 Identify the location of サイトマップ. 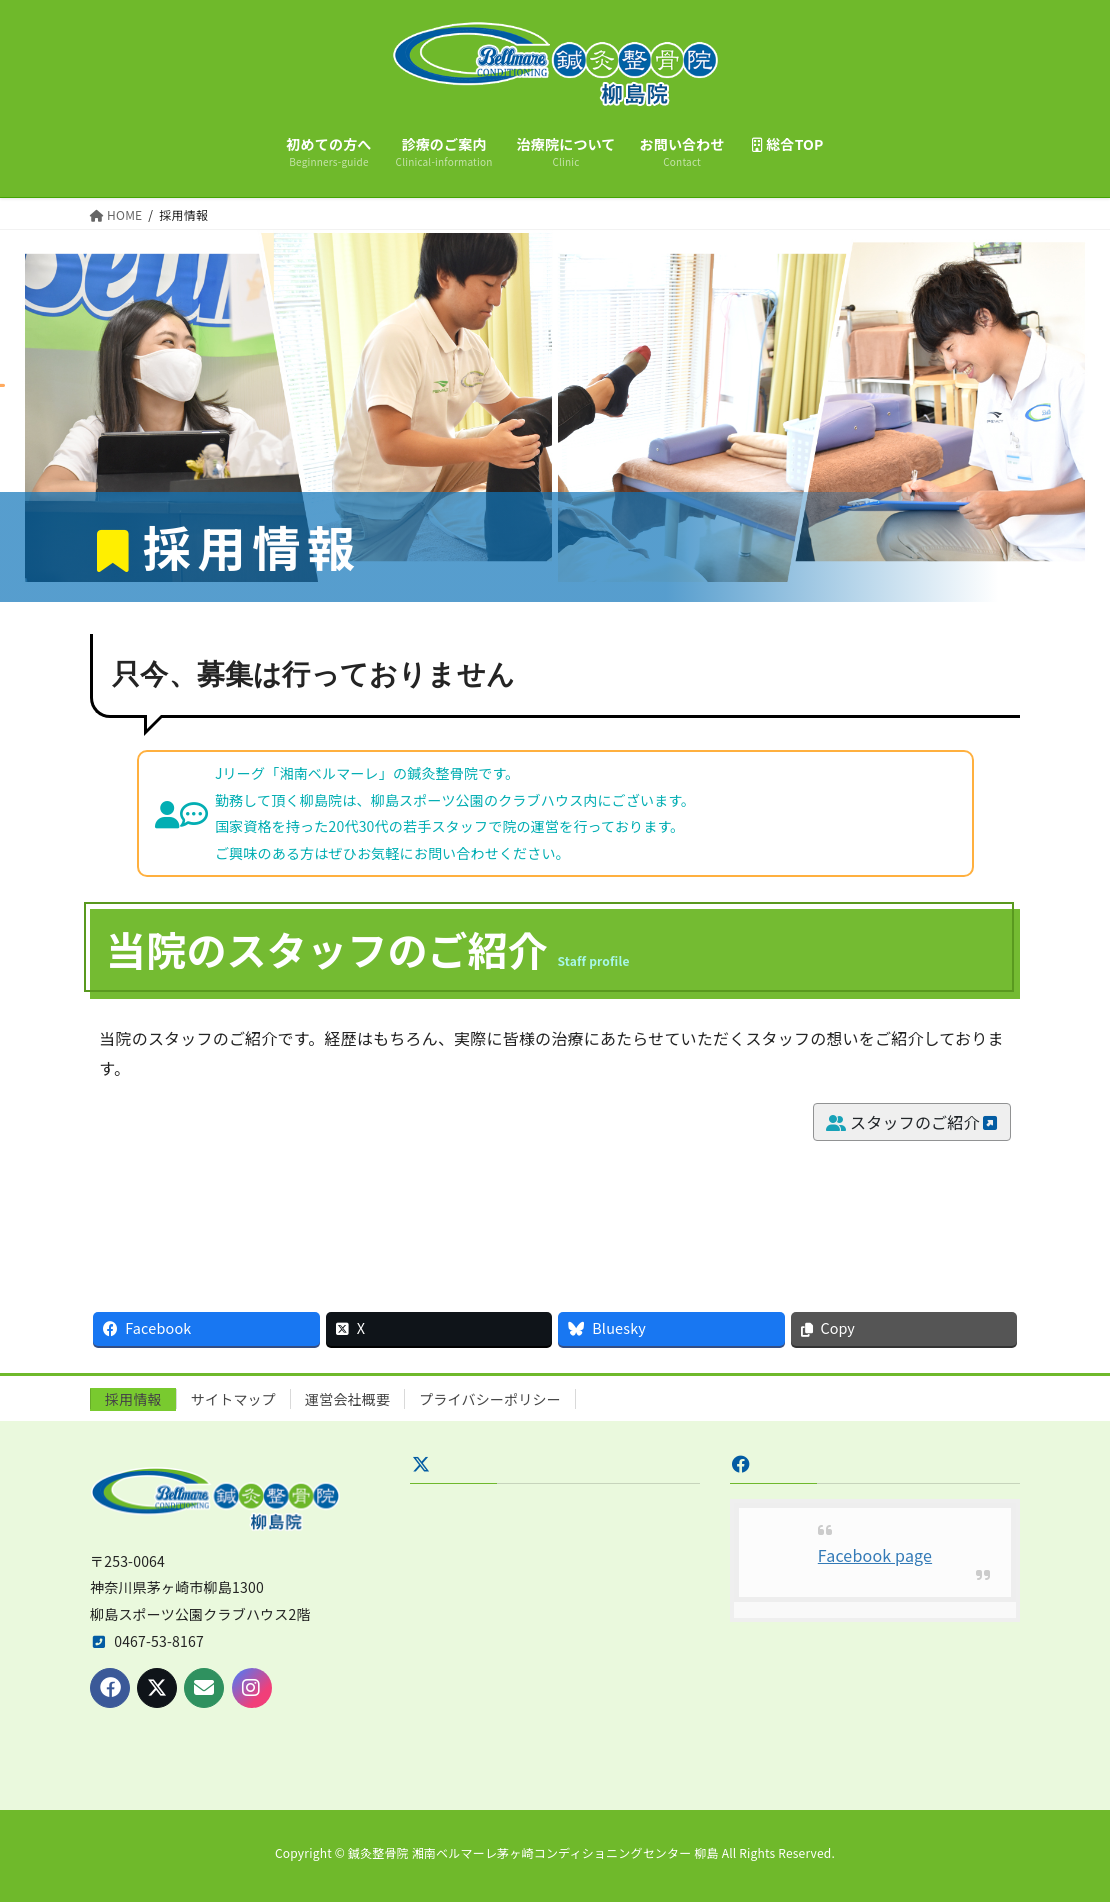
(233, 1399).